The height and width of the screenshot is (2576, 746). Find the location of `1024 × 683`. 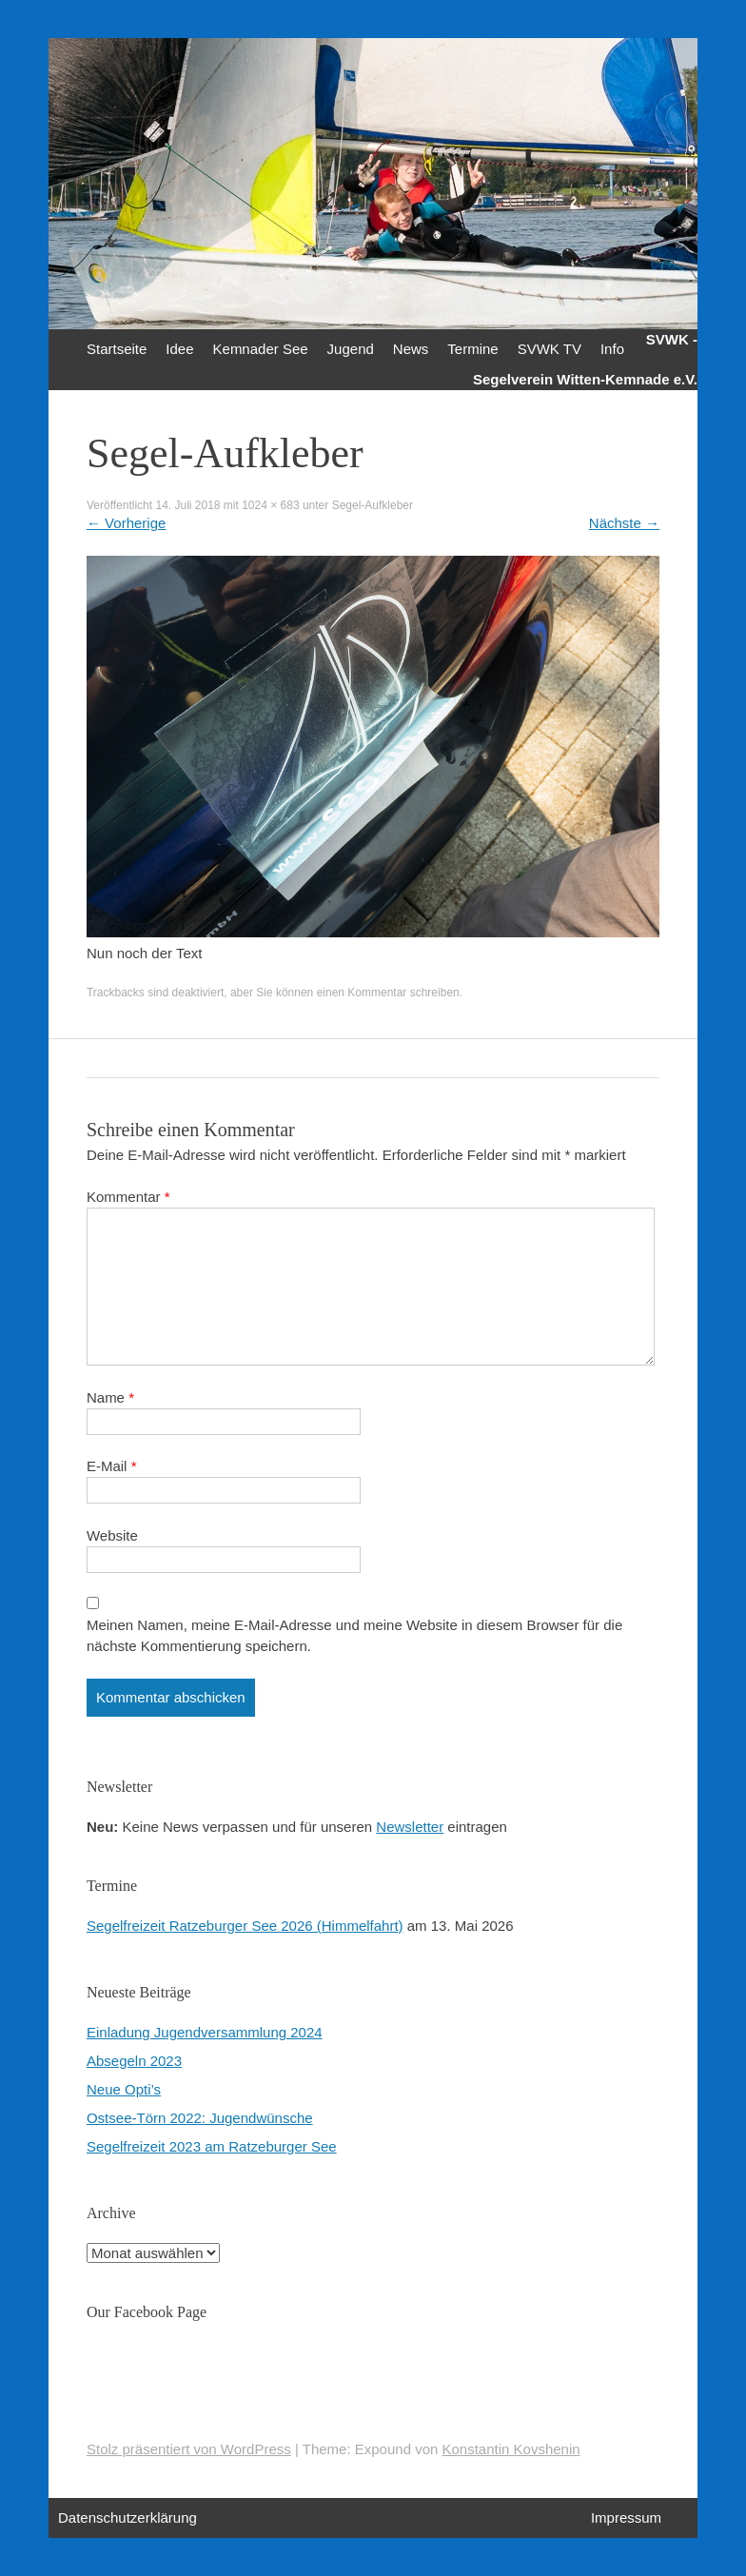

1024 × 683 is located at coordinates (270, 505).